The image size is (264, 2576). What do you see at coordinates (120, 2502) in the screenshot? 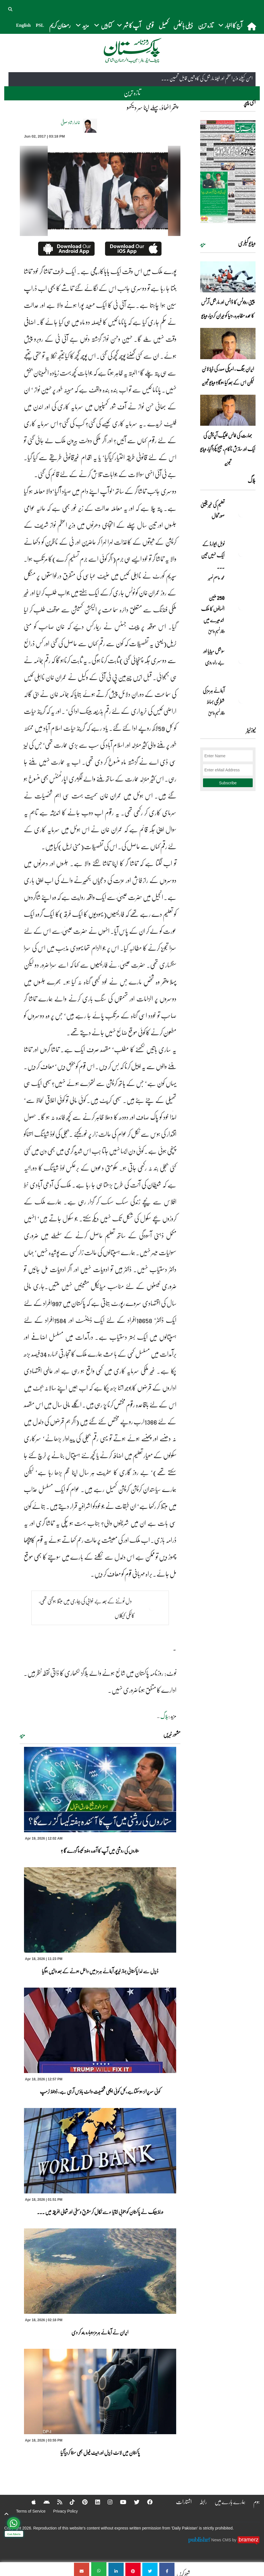
I see `[YouTube]` at bounding box center [120, 2502].